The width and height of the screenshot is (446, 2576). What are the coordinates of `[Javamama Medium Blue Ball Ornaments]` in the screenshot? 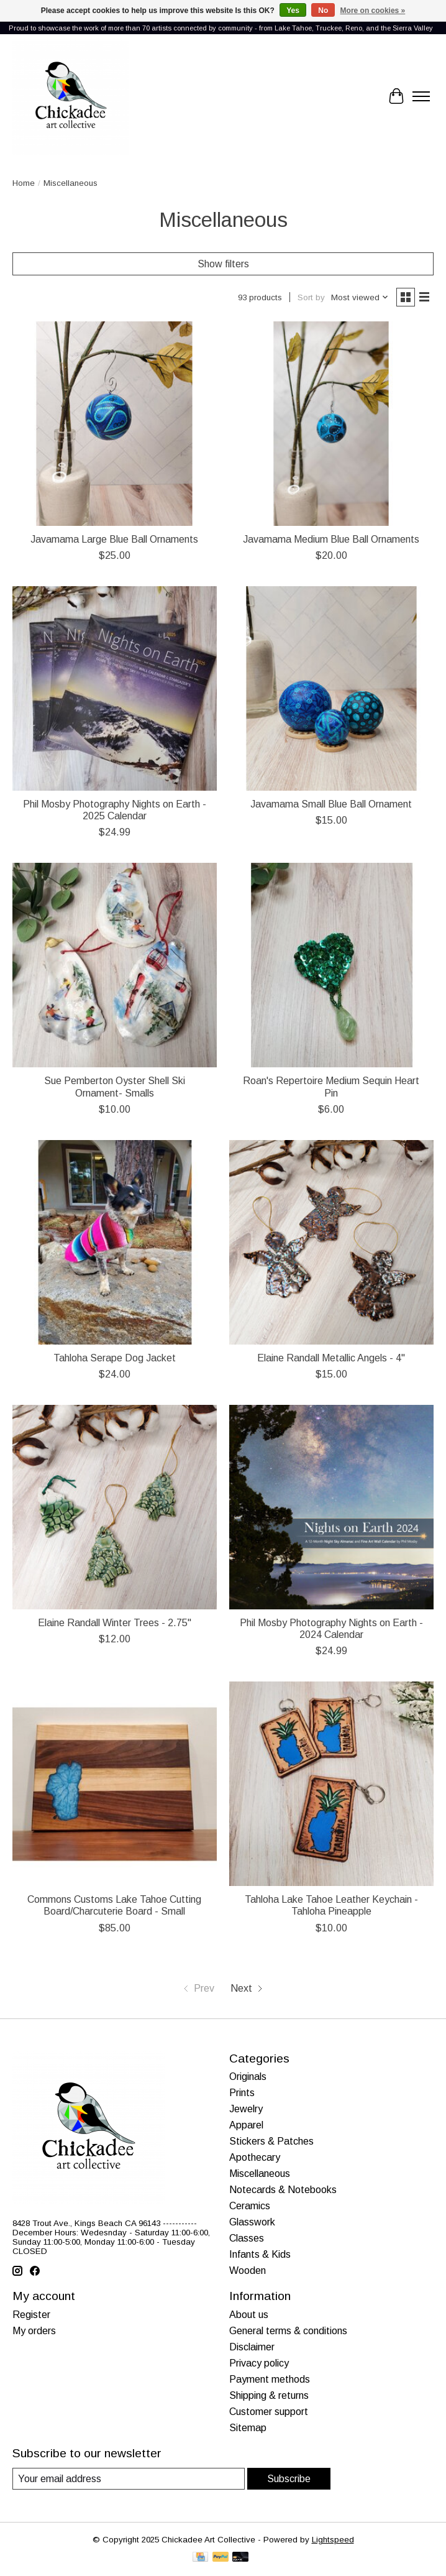 It's located at (331, 423).